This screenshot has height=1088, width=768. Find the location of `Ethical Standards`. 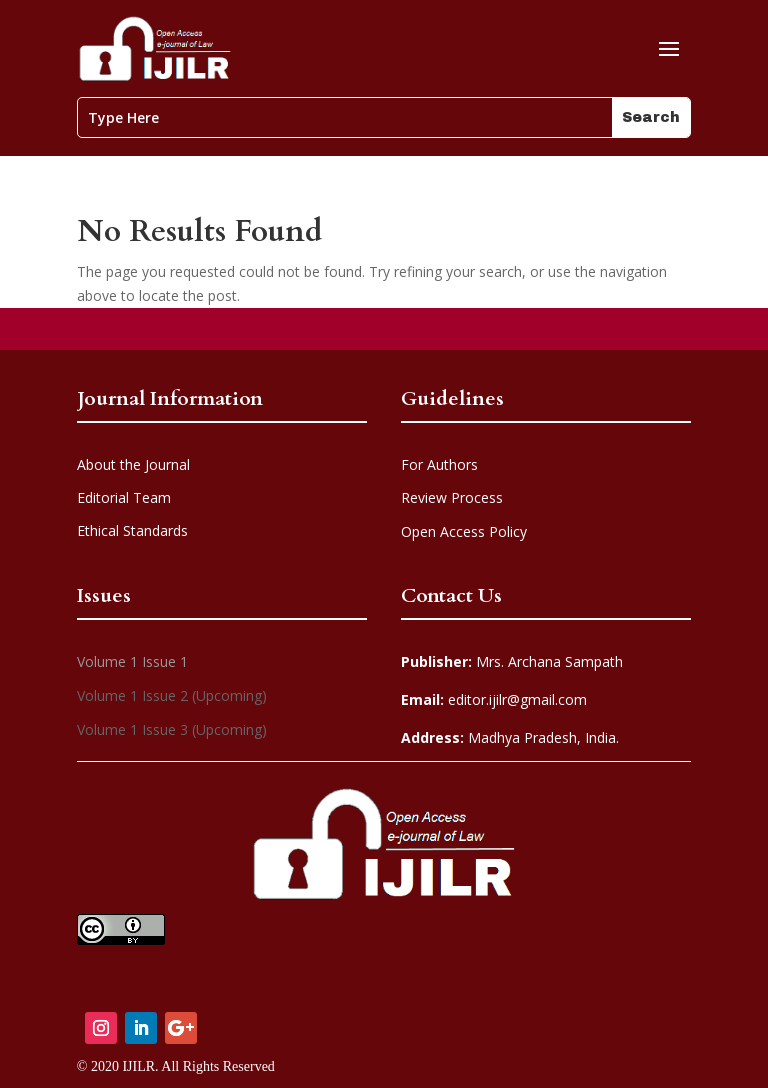

Ethical Standards is located at coordinates (132, 530).